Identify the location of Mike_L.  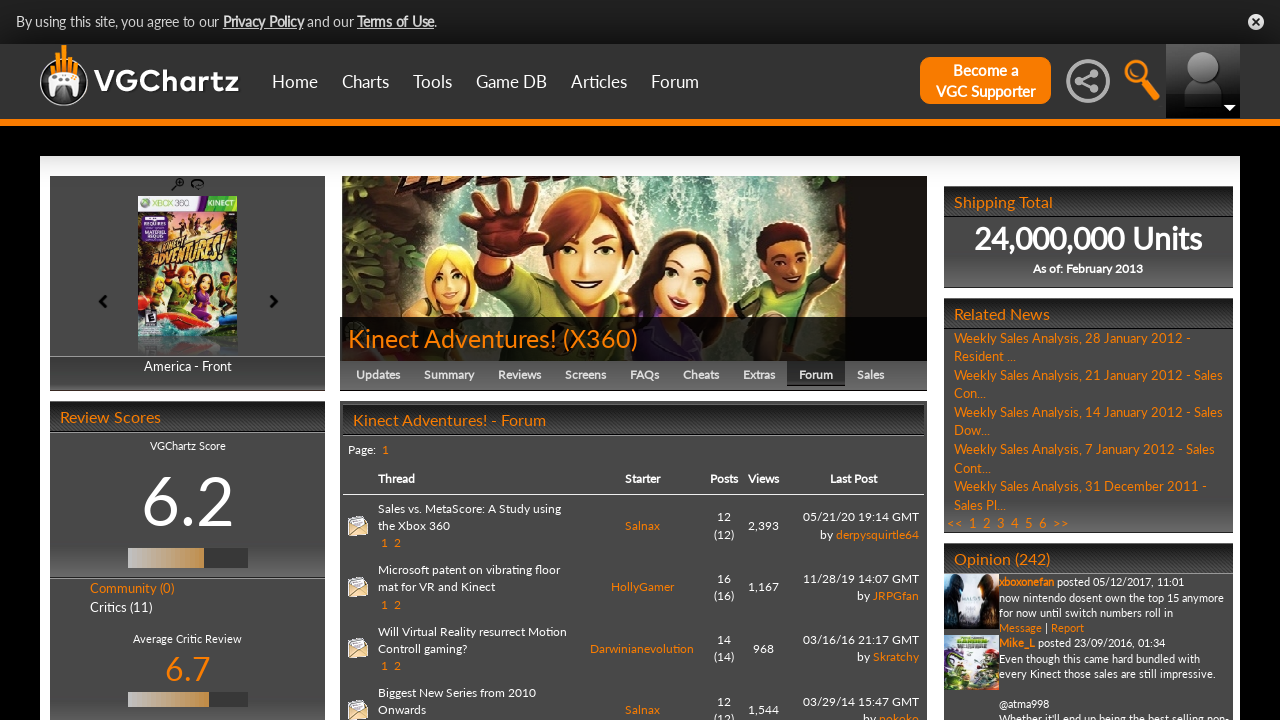
(1017, 642).